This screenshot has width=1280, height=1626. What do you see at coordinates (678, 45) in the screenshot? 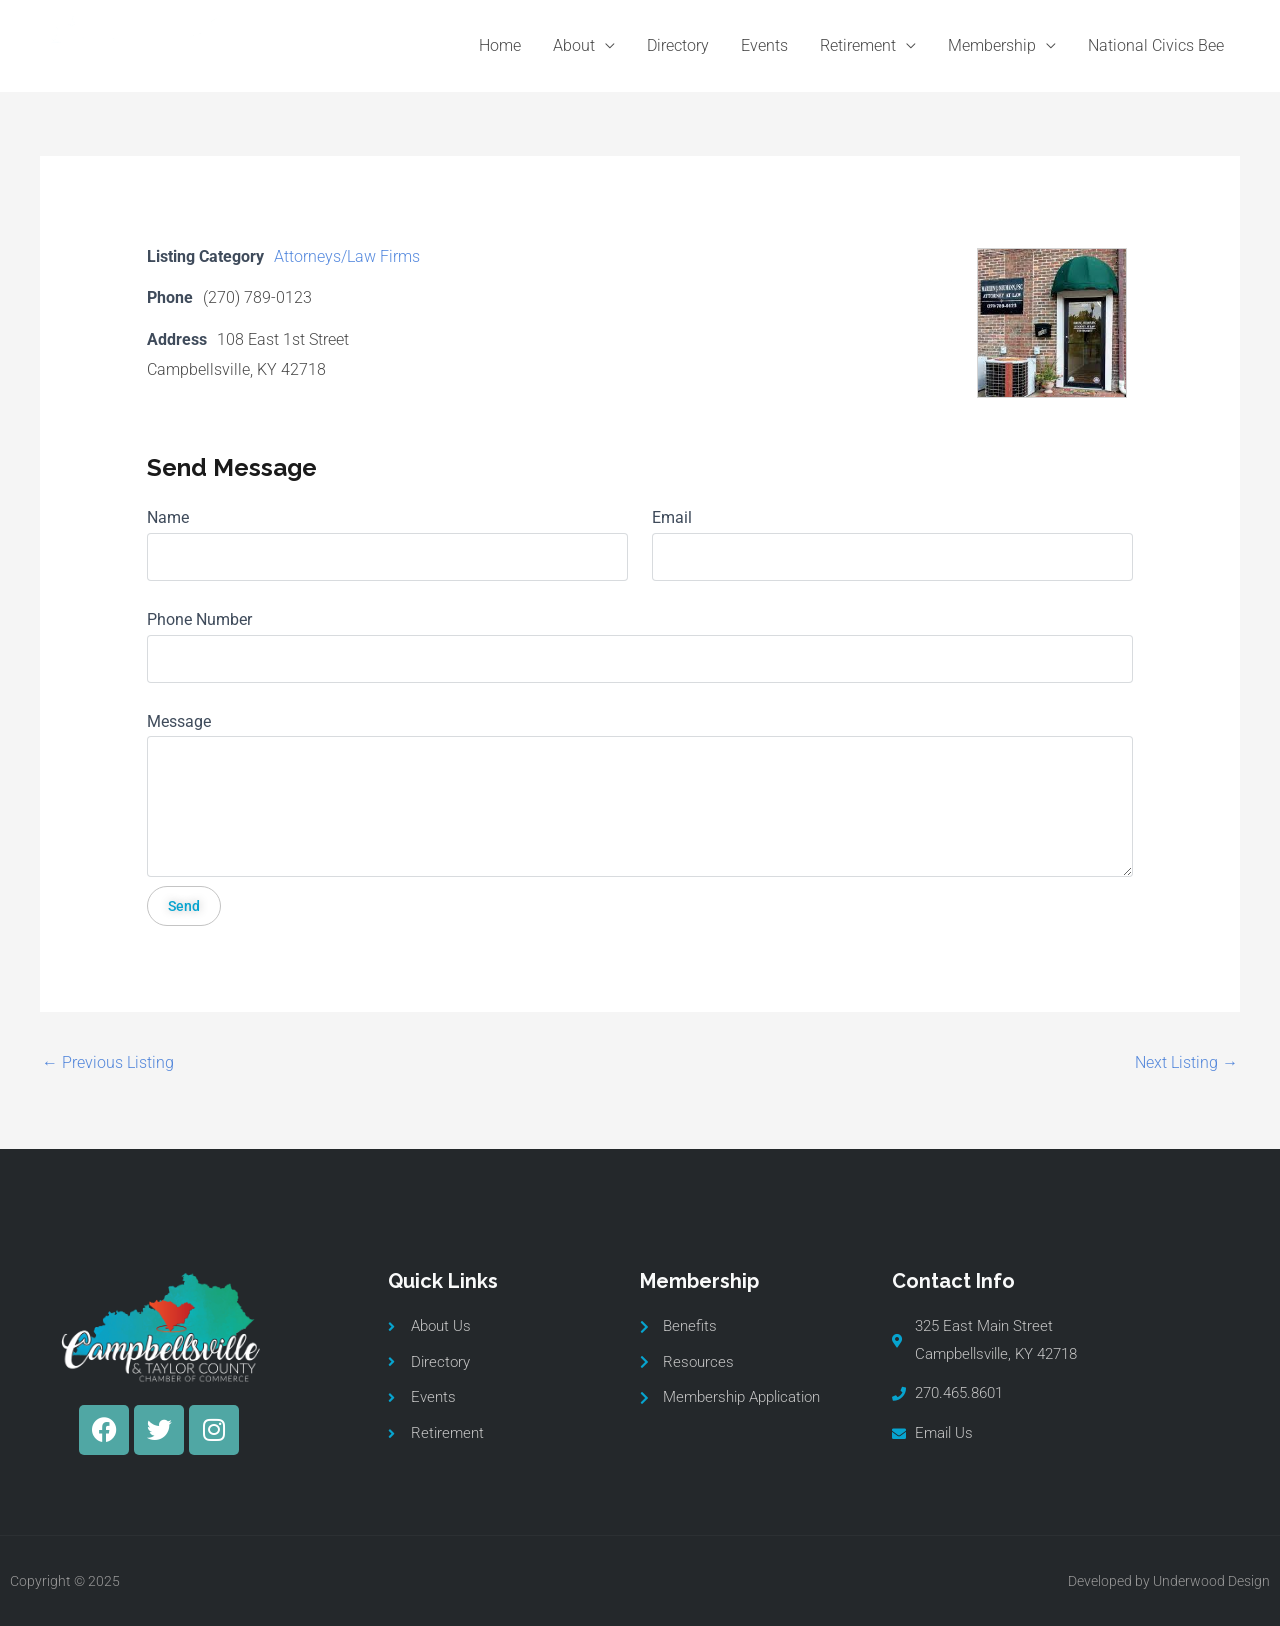
I see `Directory` at bounding box center [678, 45].